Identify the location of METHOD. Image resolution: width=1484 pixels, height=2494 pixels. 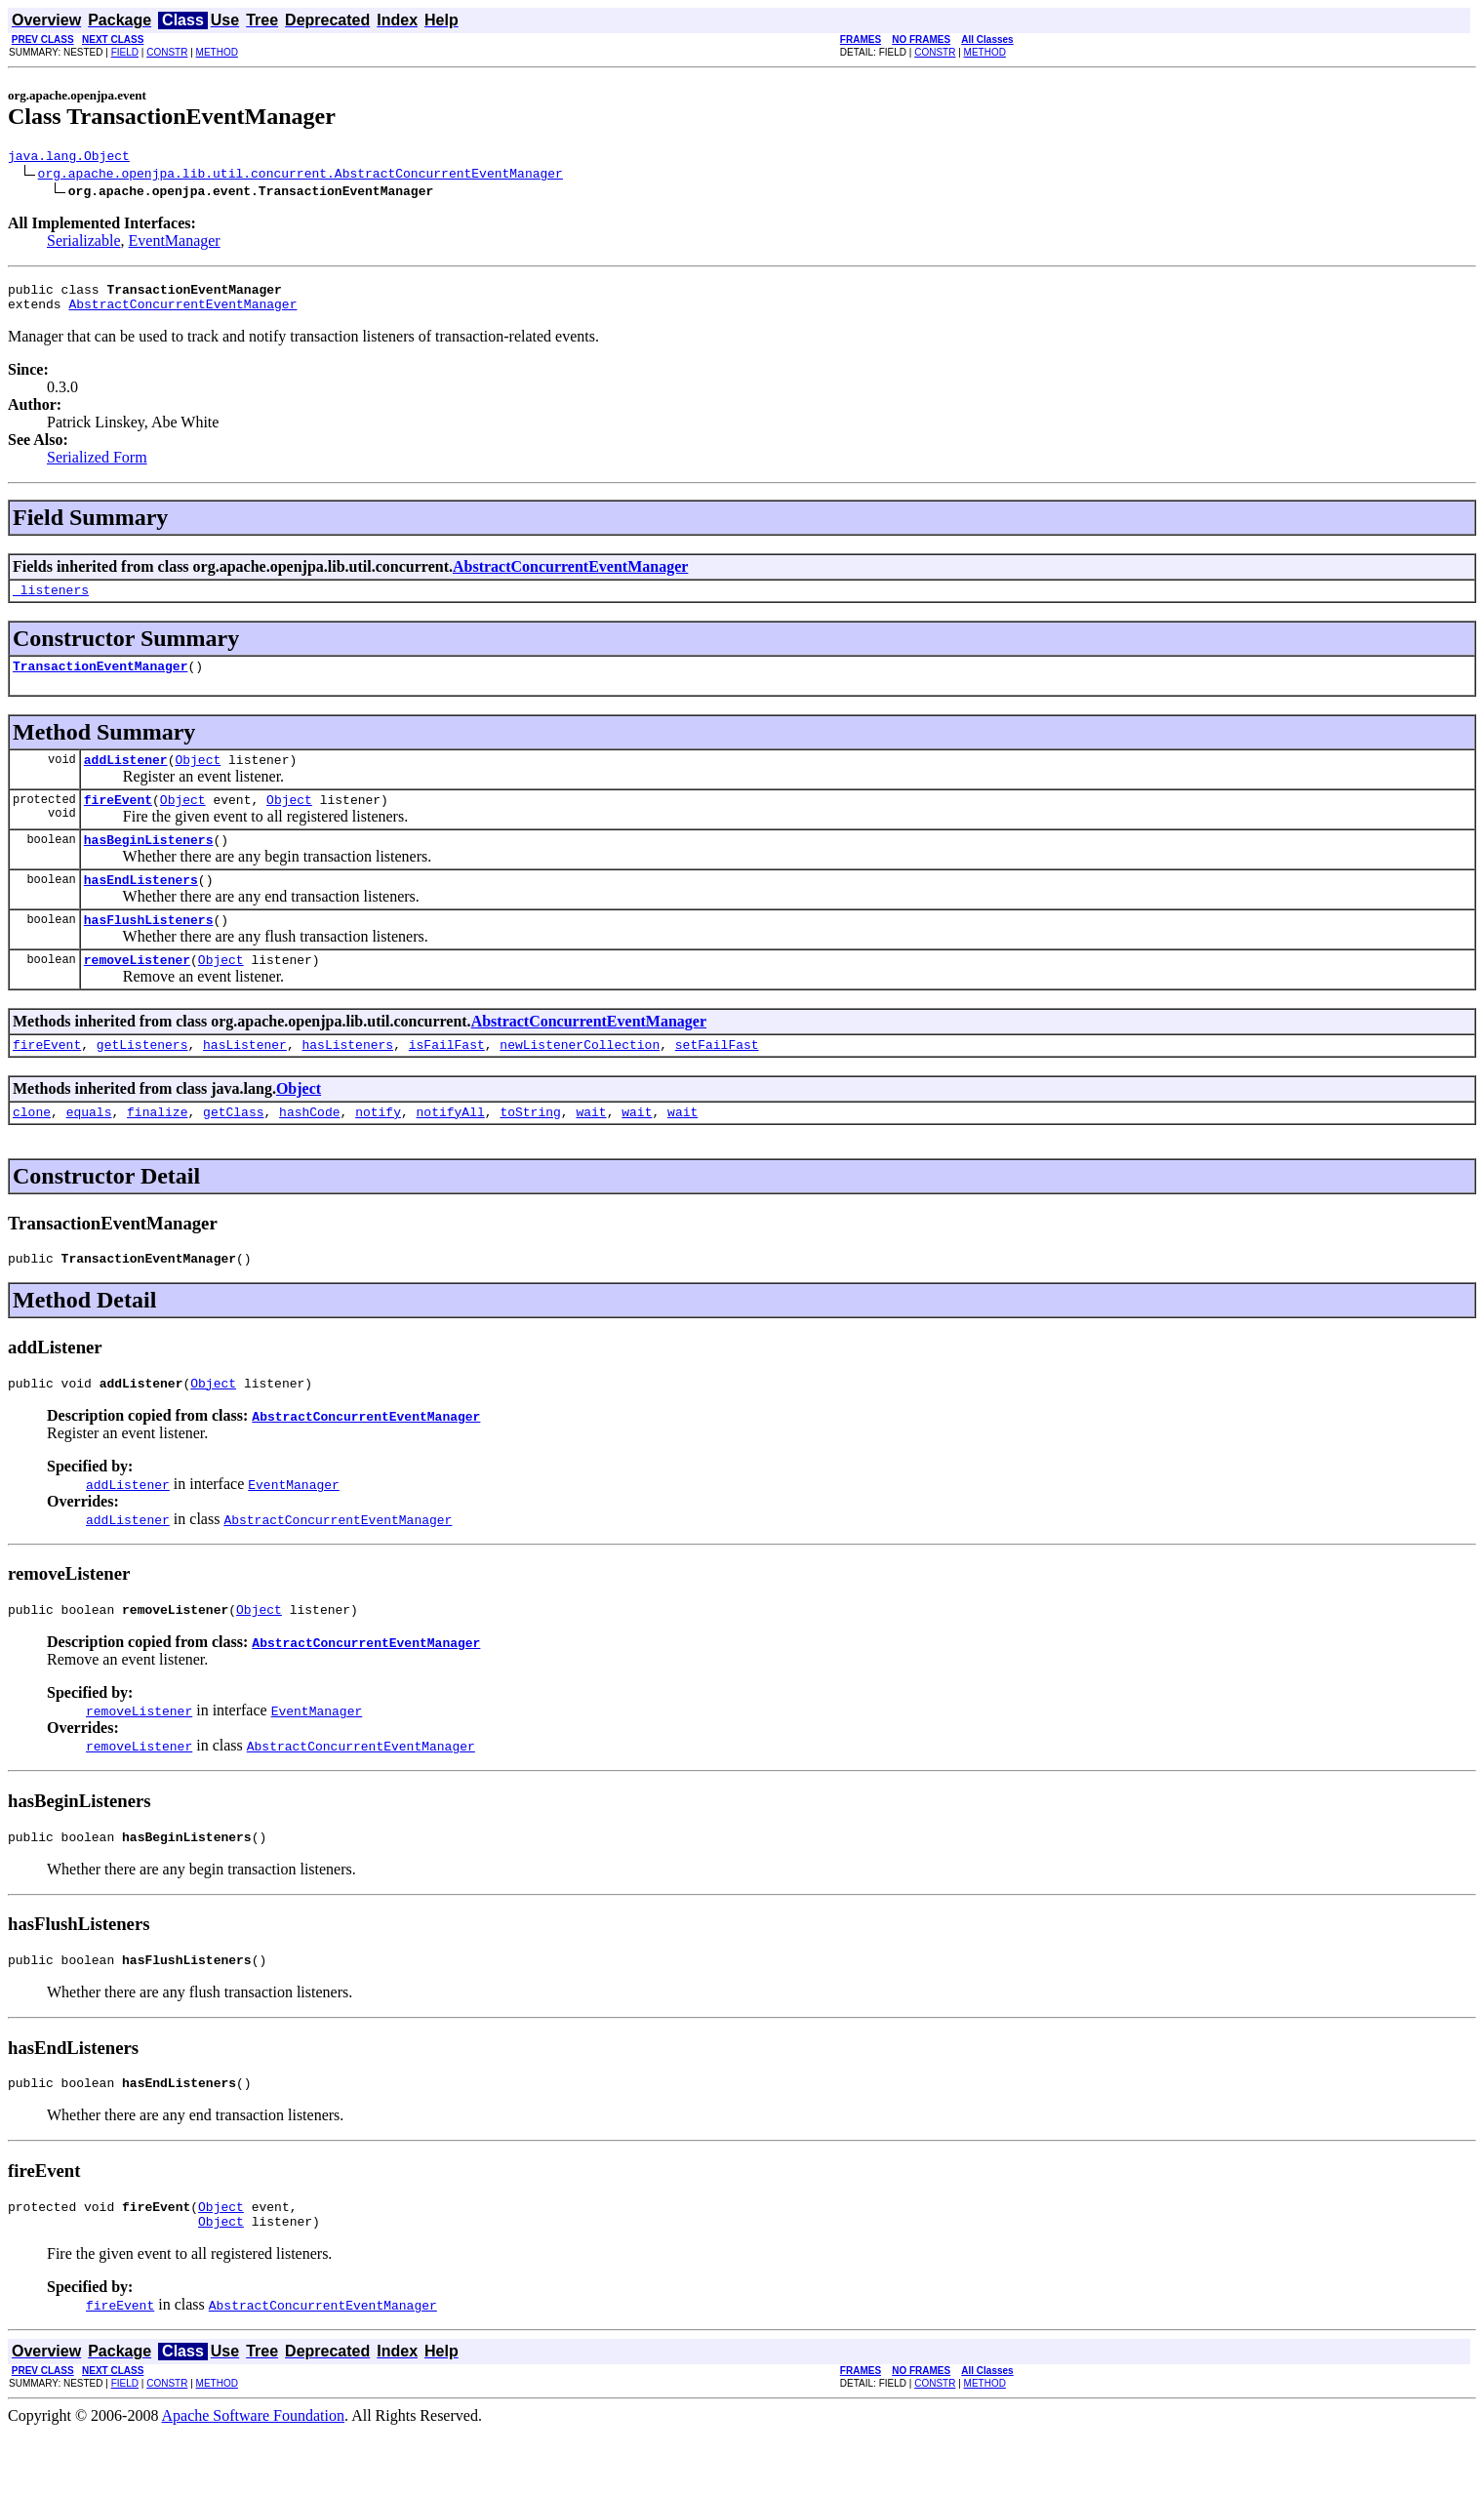
(217, 52).